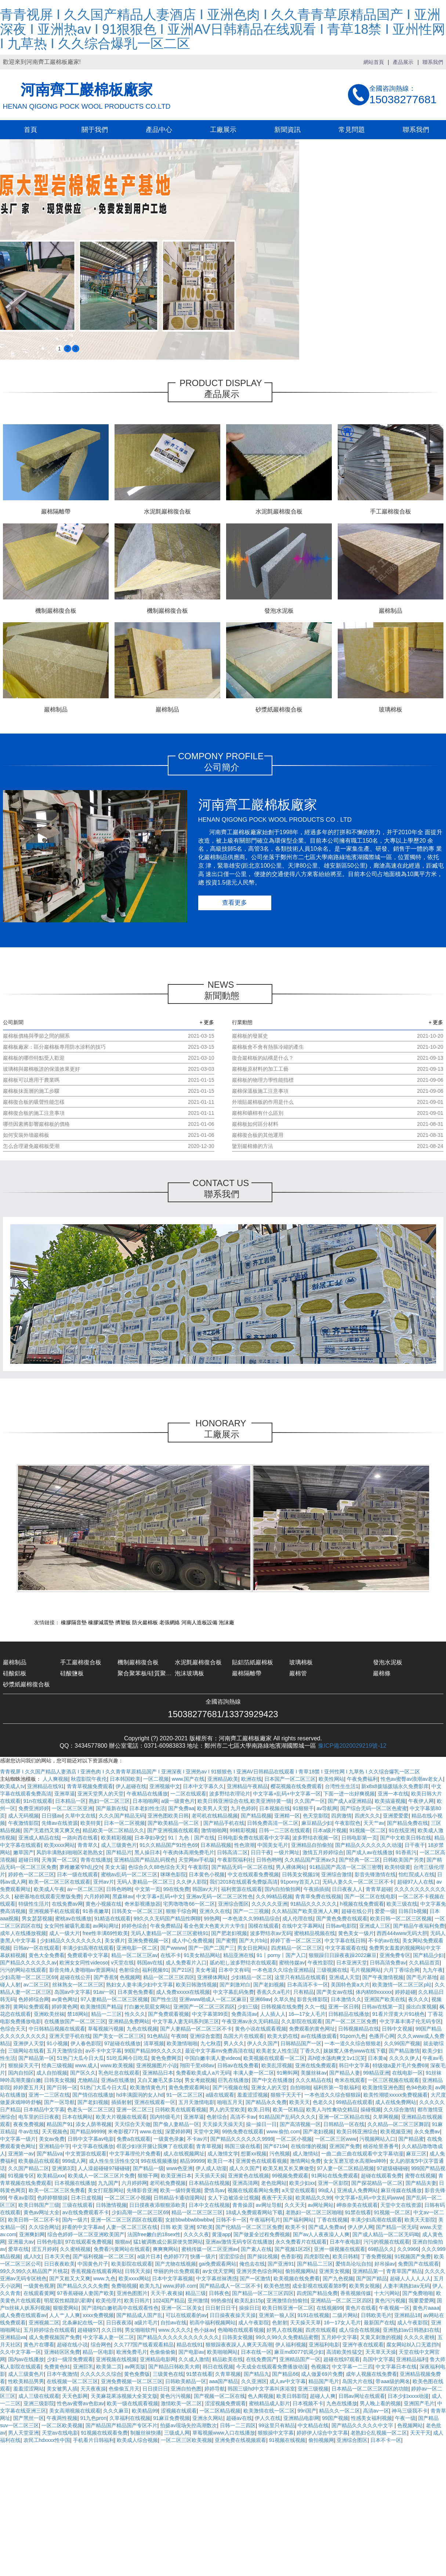 The image size is (446, 2576). Describe the element at coordinates (272, 2367) in the screenshot. I see `今天成全在线观看免费播放动漫` at that location.